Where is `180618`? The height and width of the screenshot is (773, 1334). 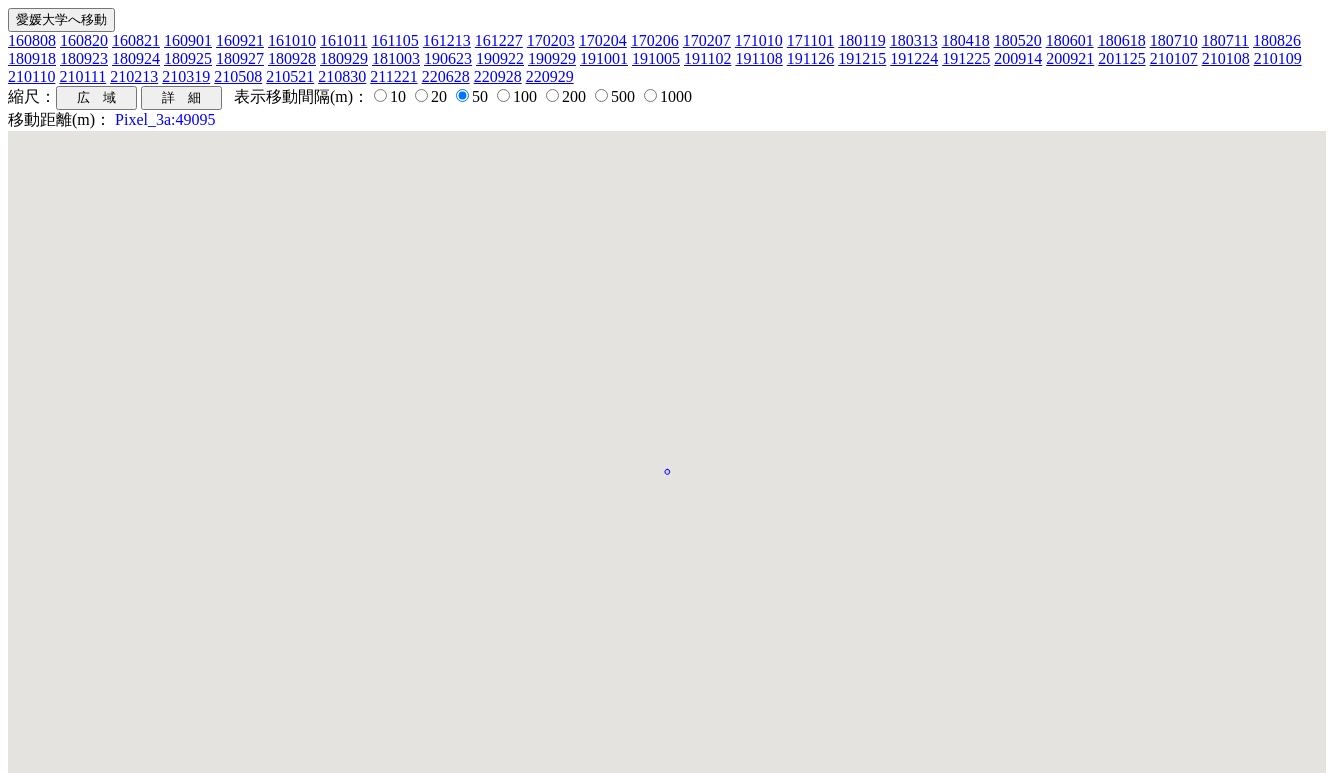 180618 is located at coordinates (1122, 40).